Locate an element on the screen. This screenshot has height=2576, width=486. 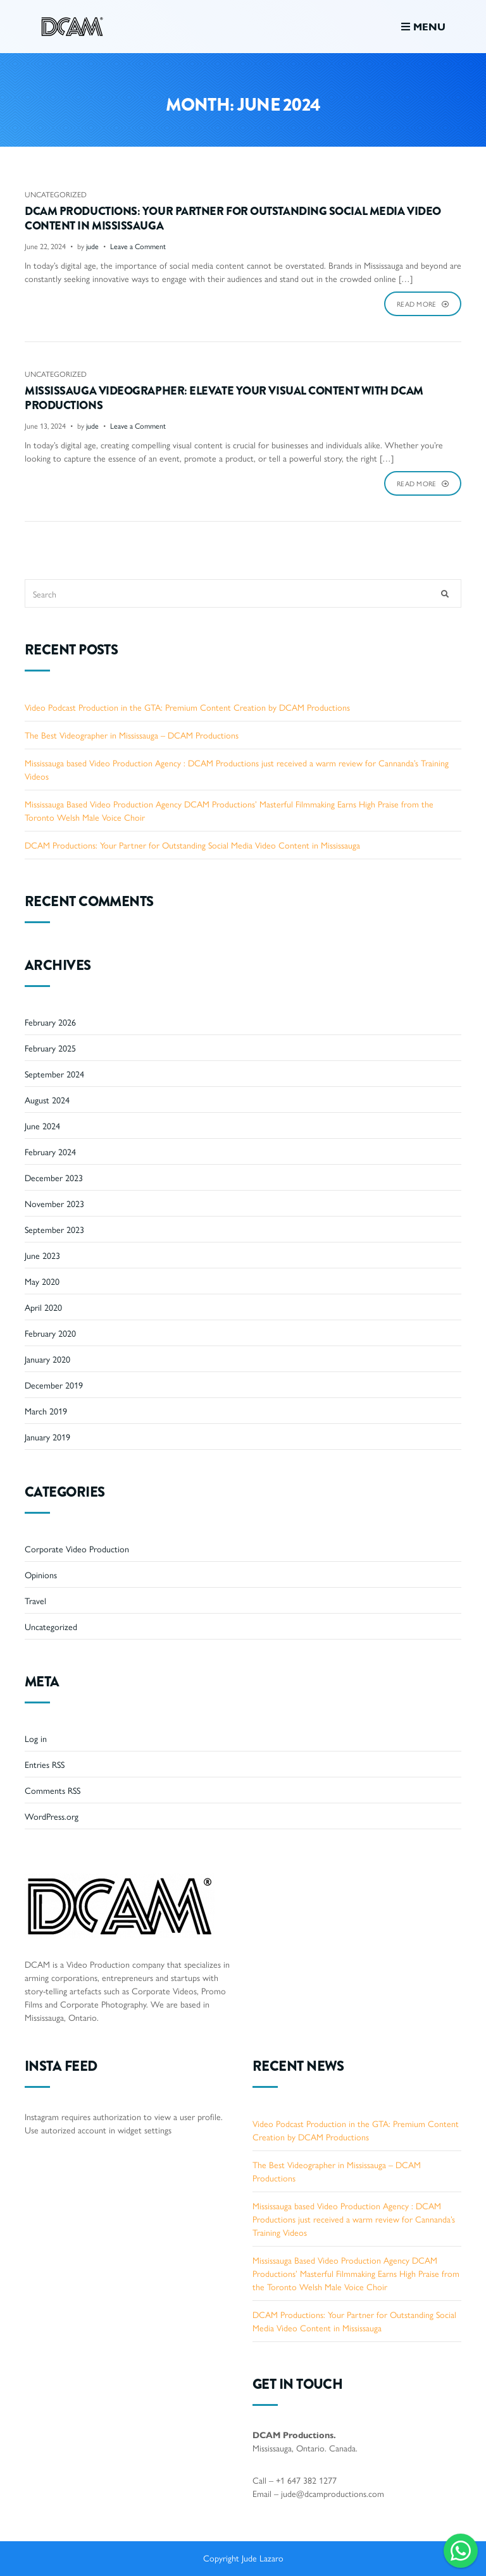
Entries is located at coordinates (45, 1764).